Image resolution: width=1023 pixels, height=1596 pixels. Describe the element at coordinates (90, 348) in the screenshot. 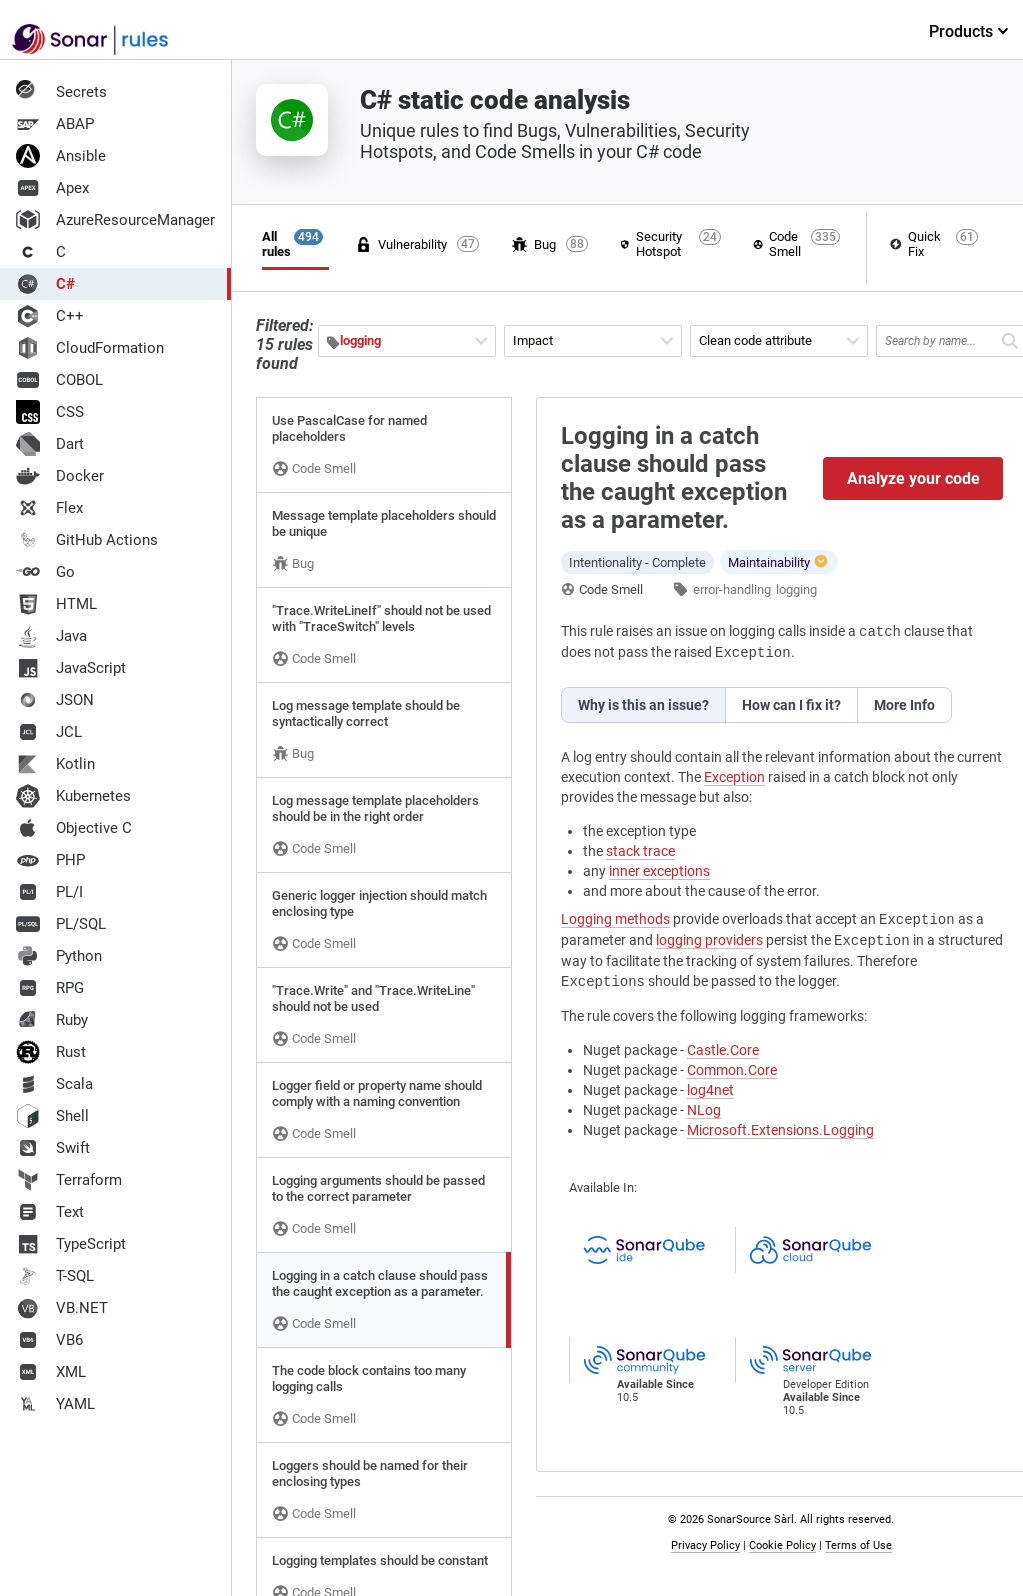

I see `CloudFormation` at that location.